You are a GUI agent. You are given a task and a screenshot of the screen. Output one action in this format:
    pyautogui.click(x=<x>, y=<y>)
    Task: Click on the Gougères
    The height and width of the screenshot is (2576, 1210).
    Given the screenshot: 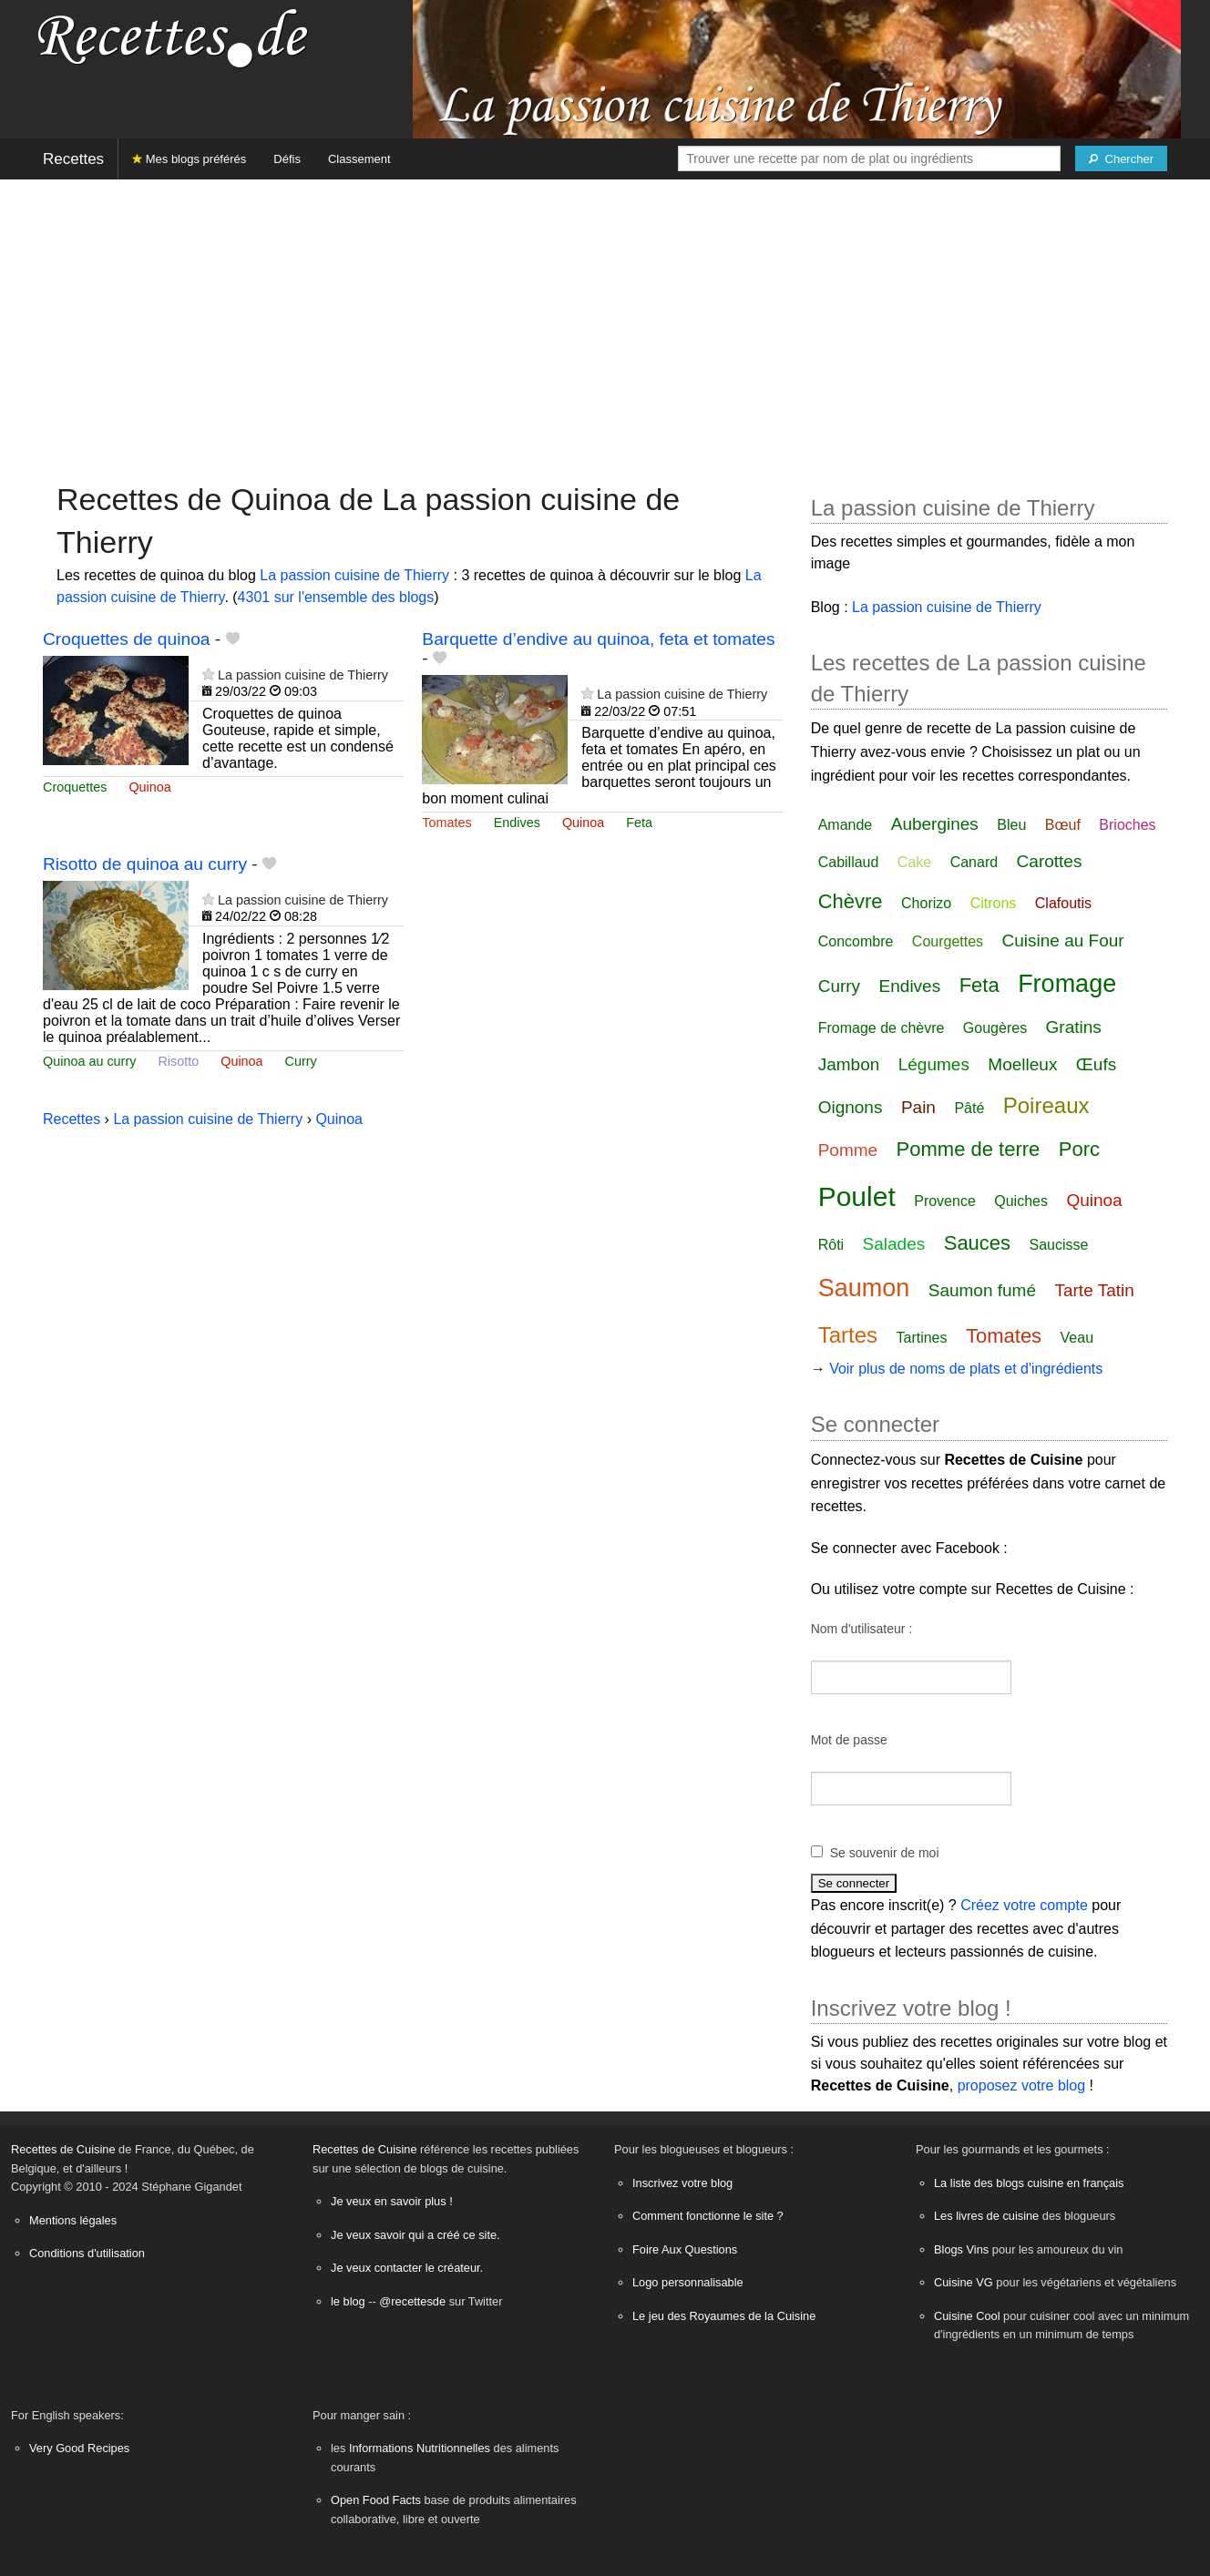 What is the action you would take?
    pyautogui.click(x=995, y=1028)
    